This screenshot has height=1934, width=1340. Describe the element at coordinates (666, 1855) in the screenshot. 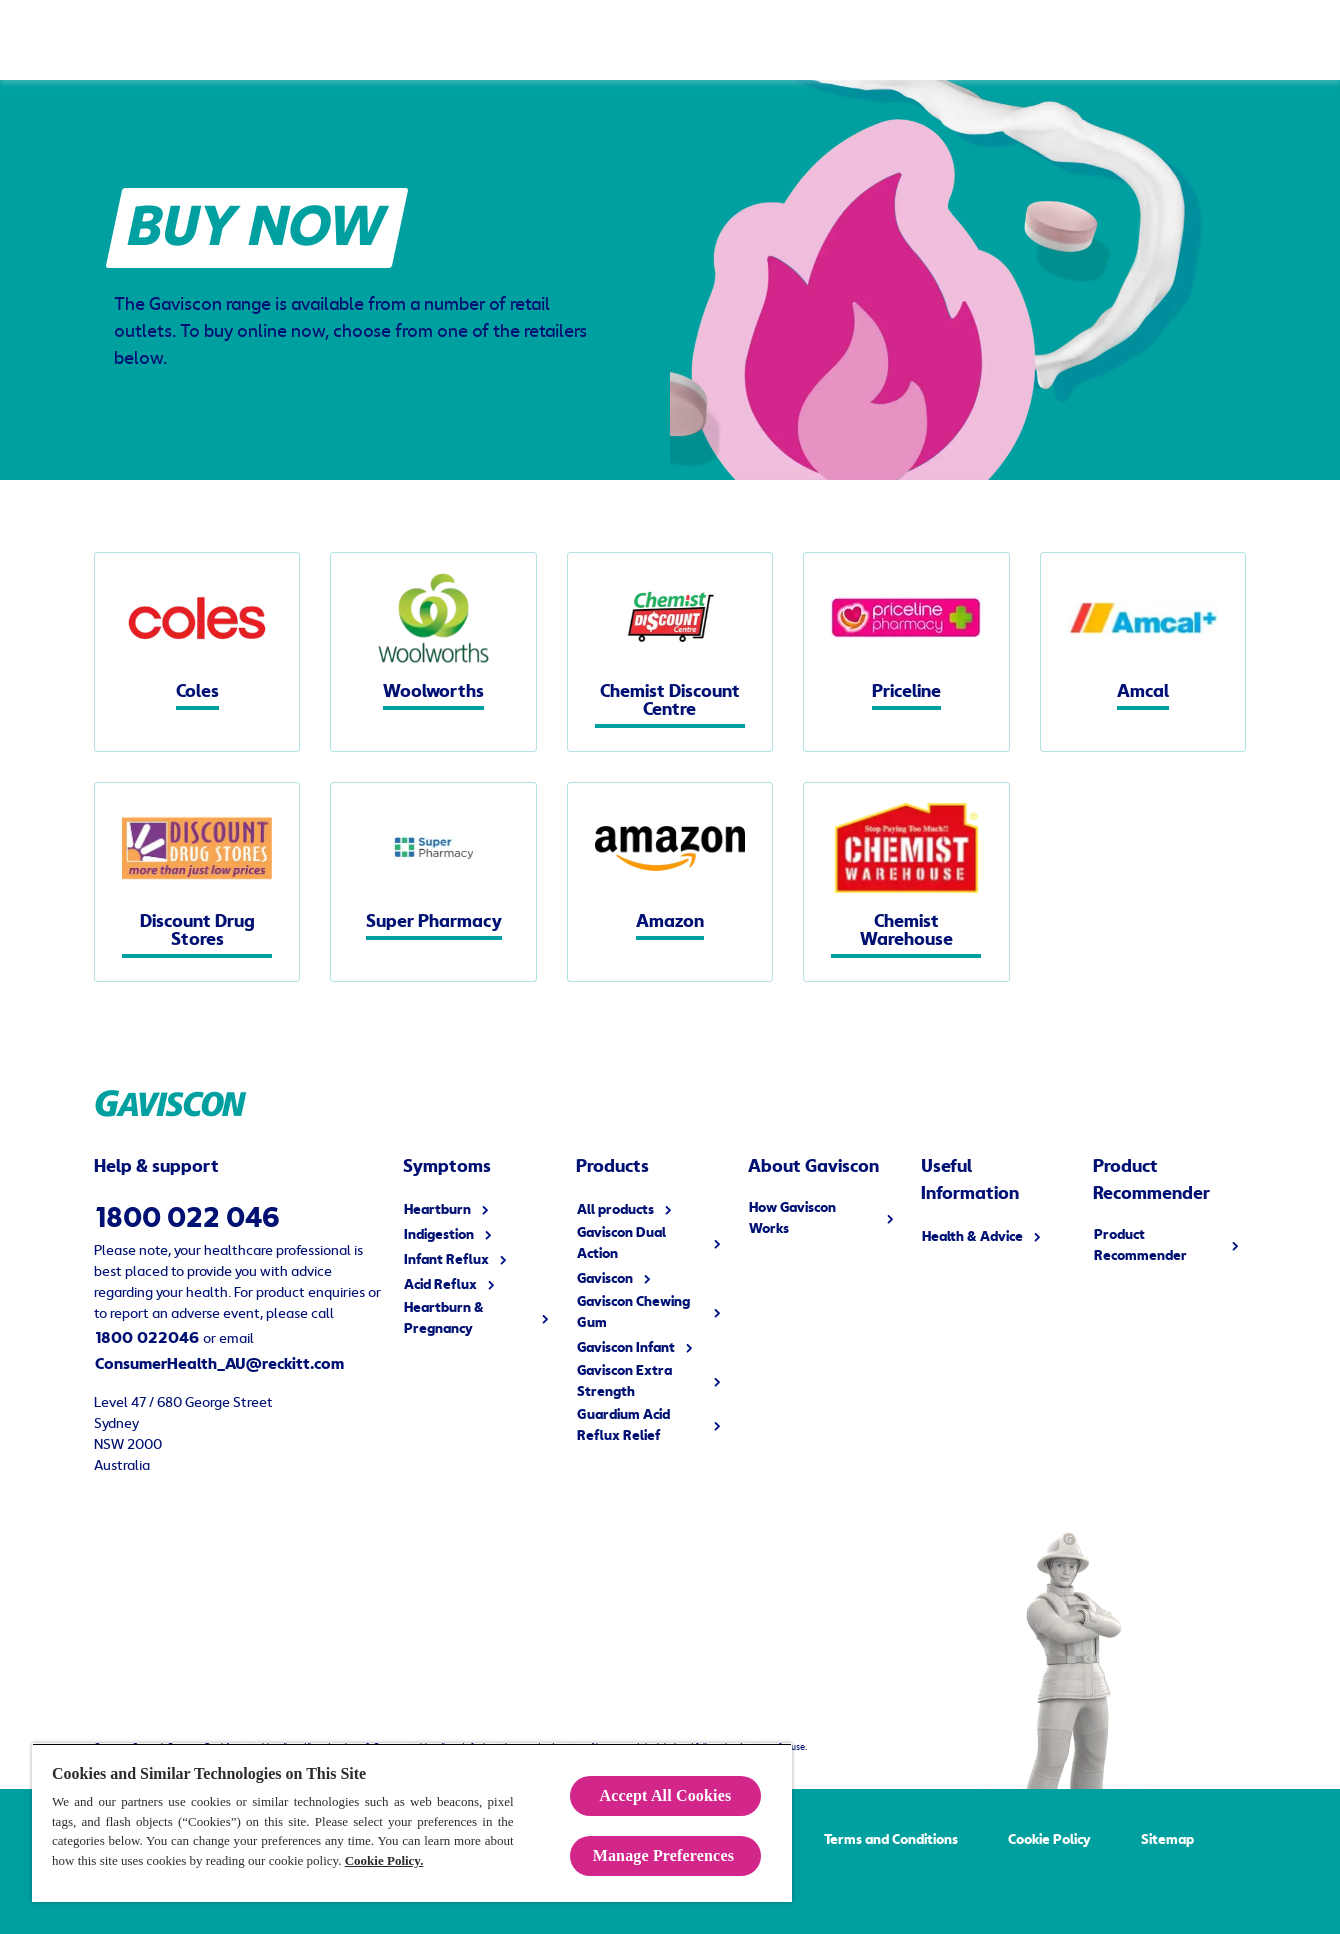

I see `Manage Preferences ​ [Manage Preferences ​ , Opens the preference center dialog]` at that location.